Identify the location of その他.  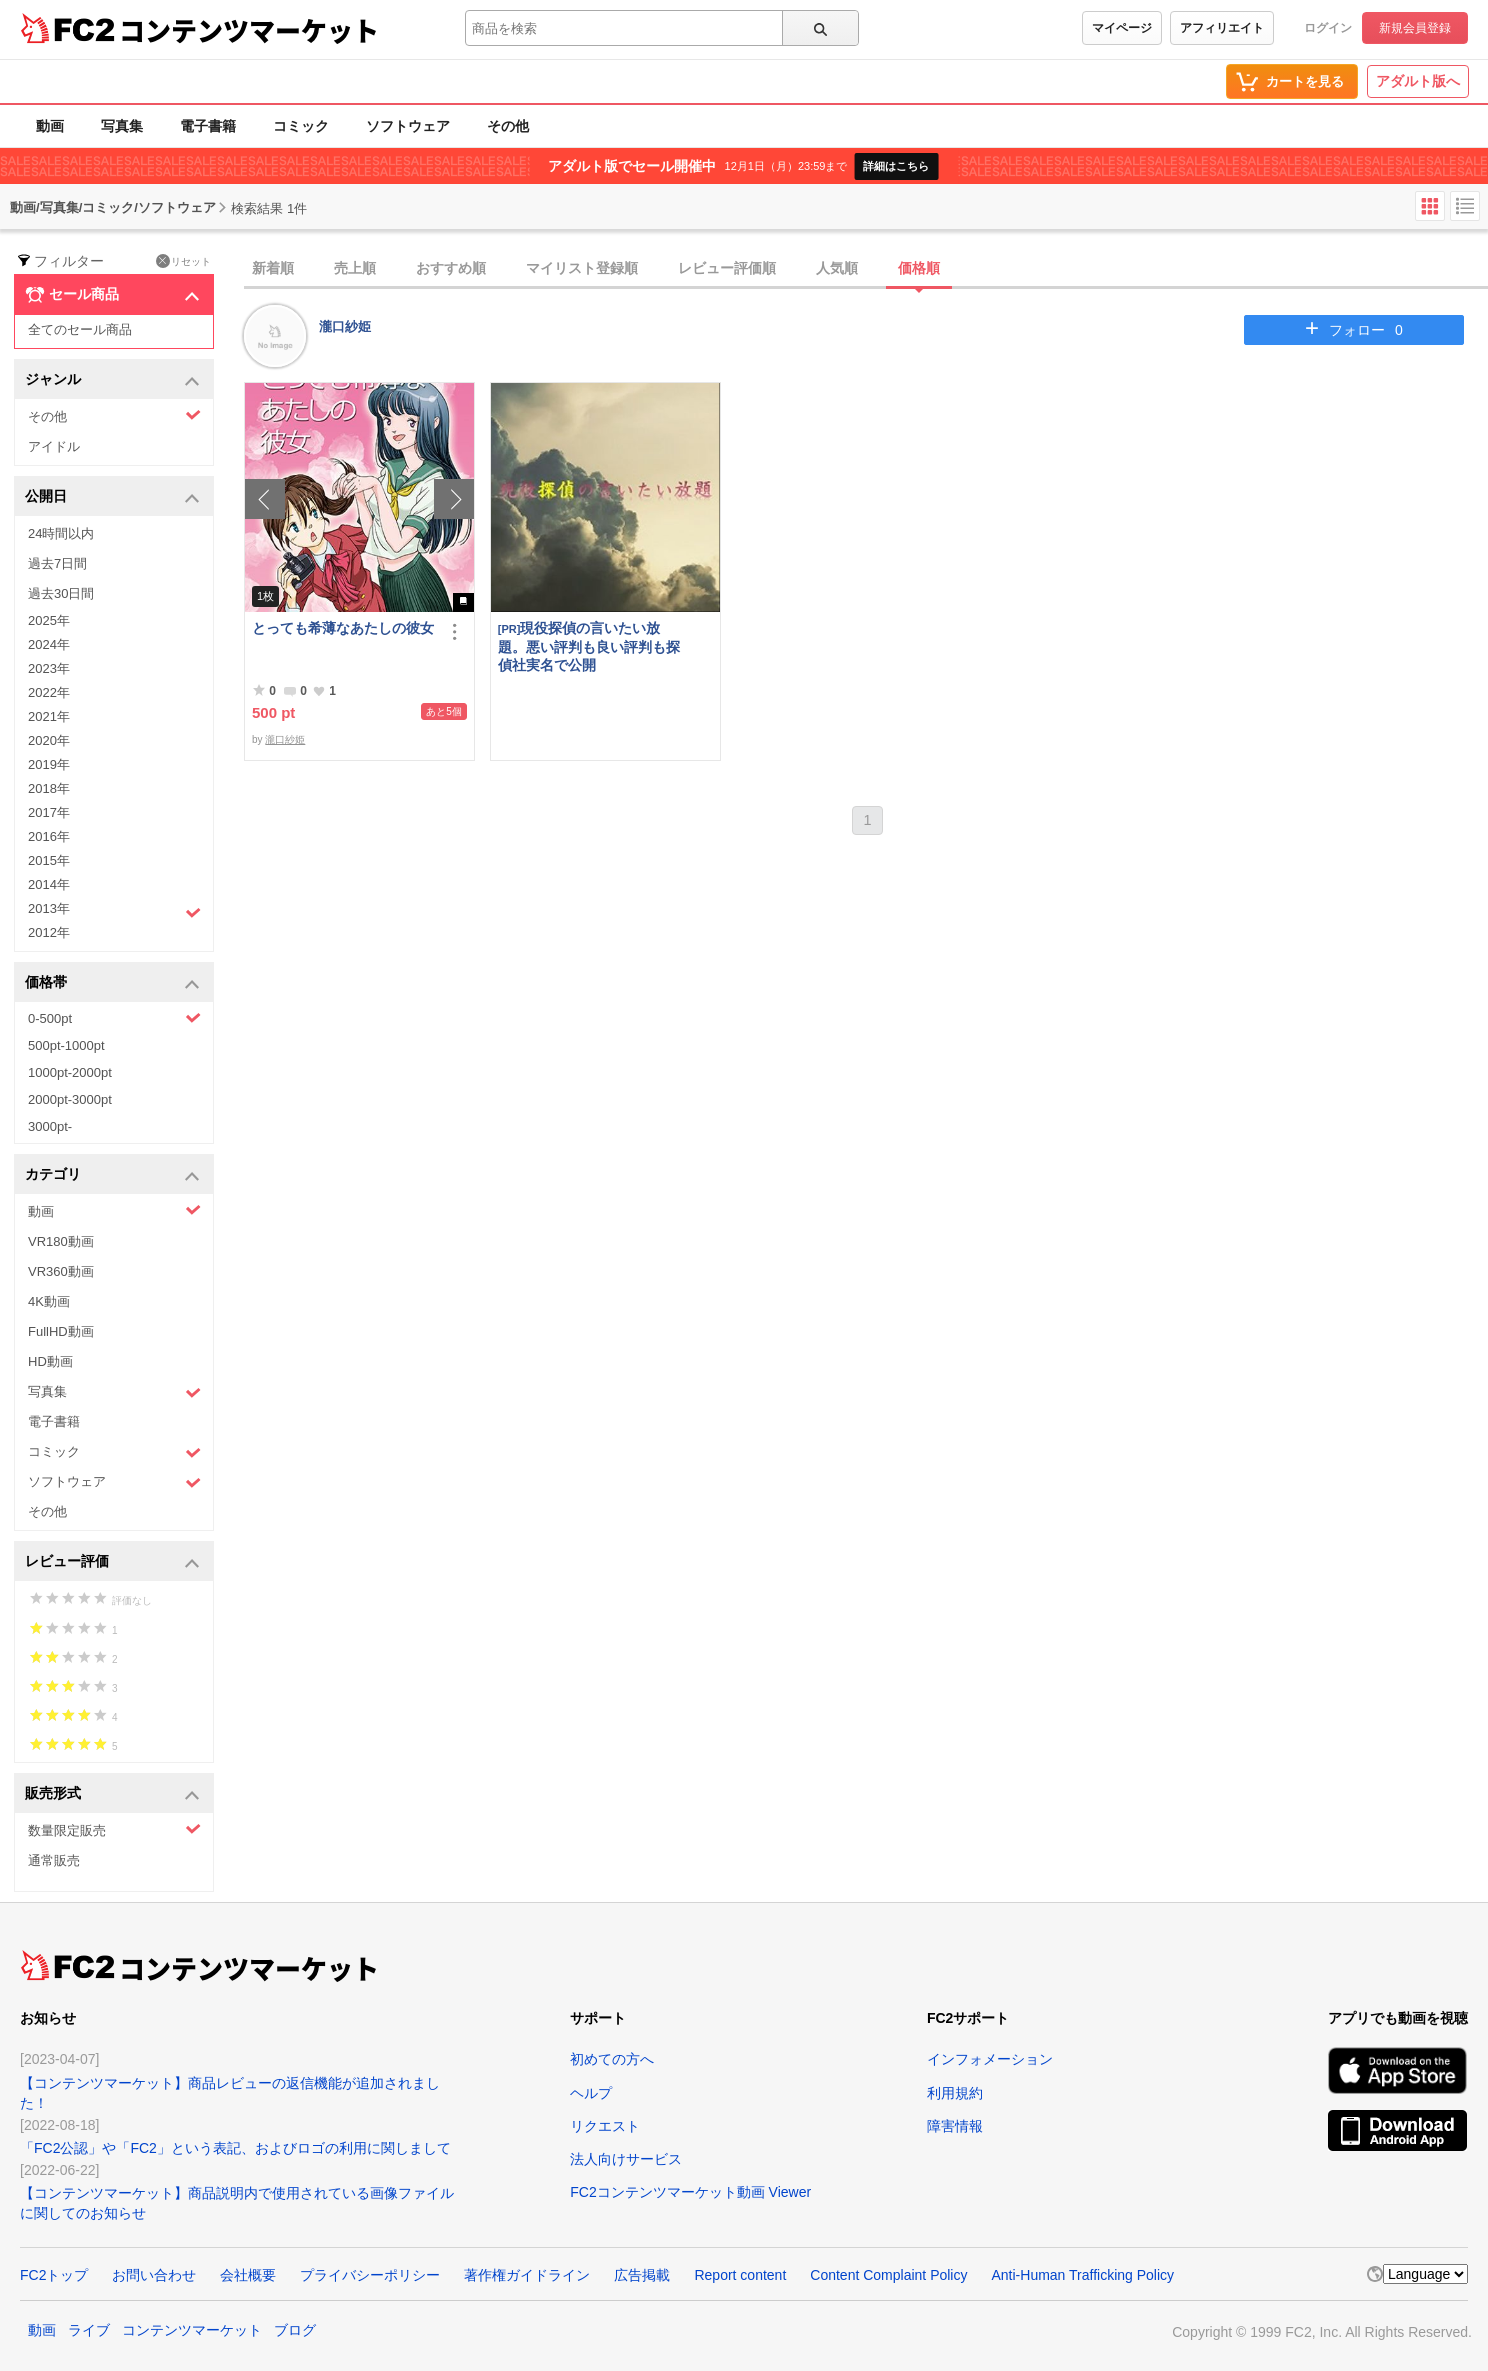
(508, 126).